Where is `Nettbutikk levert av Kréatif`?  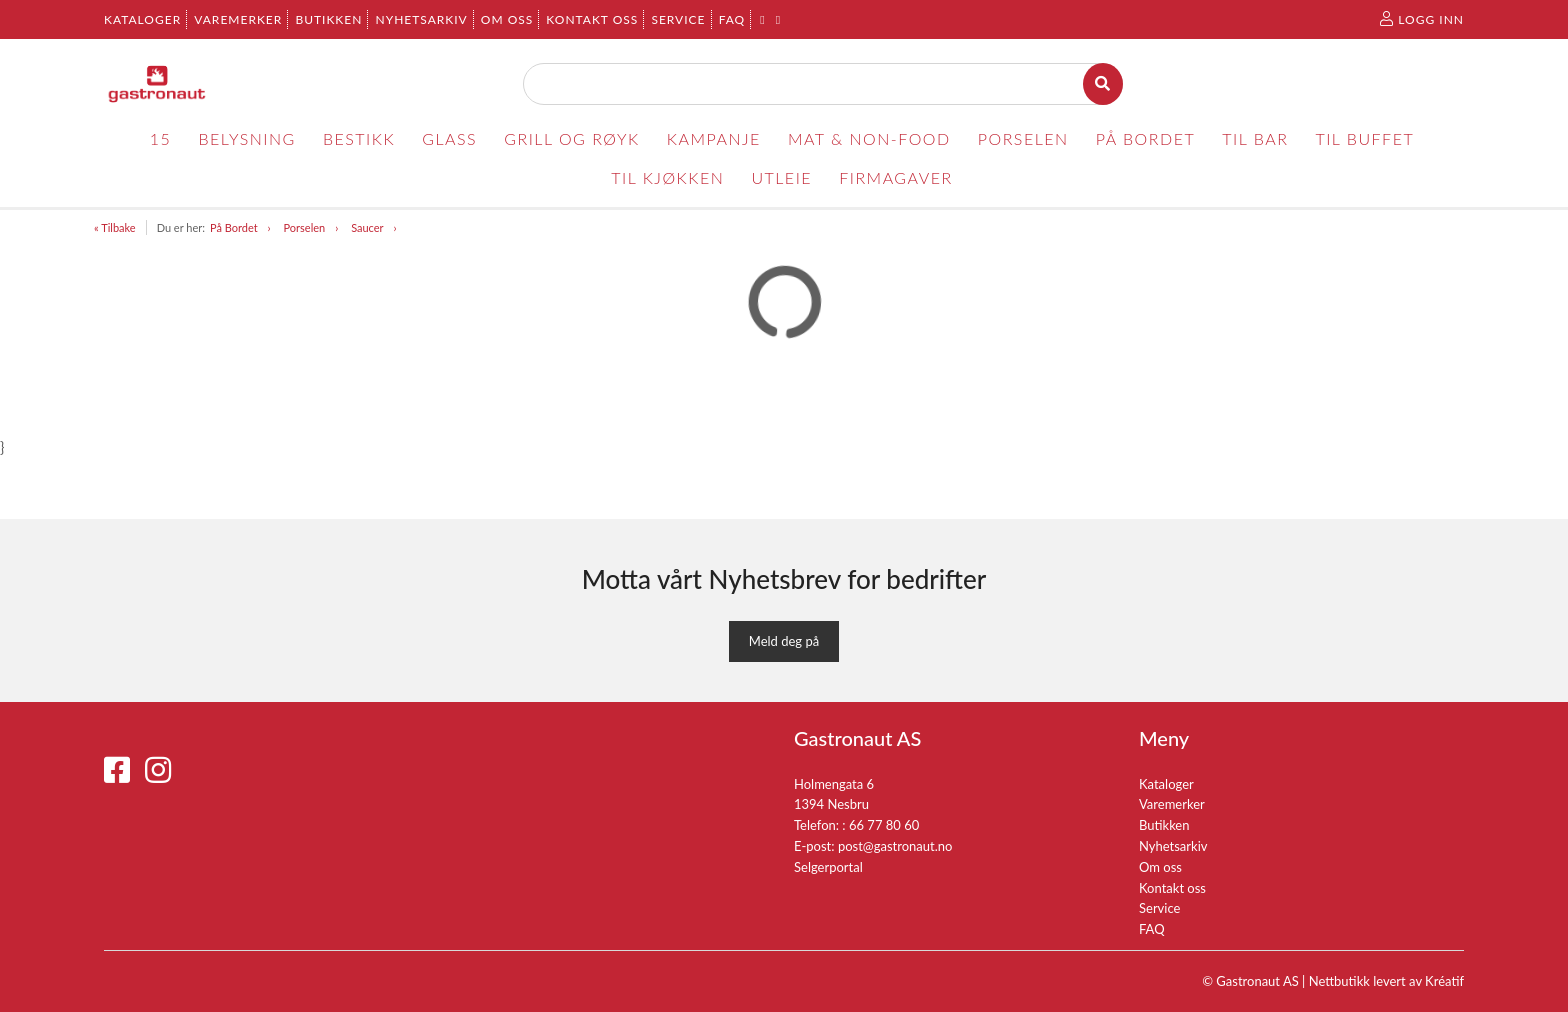 Nettbutikk levert av Kréatif is located at coordinates (1386, 981).